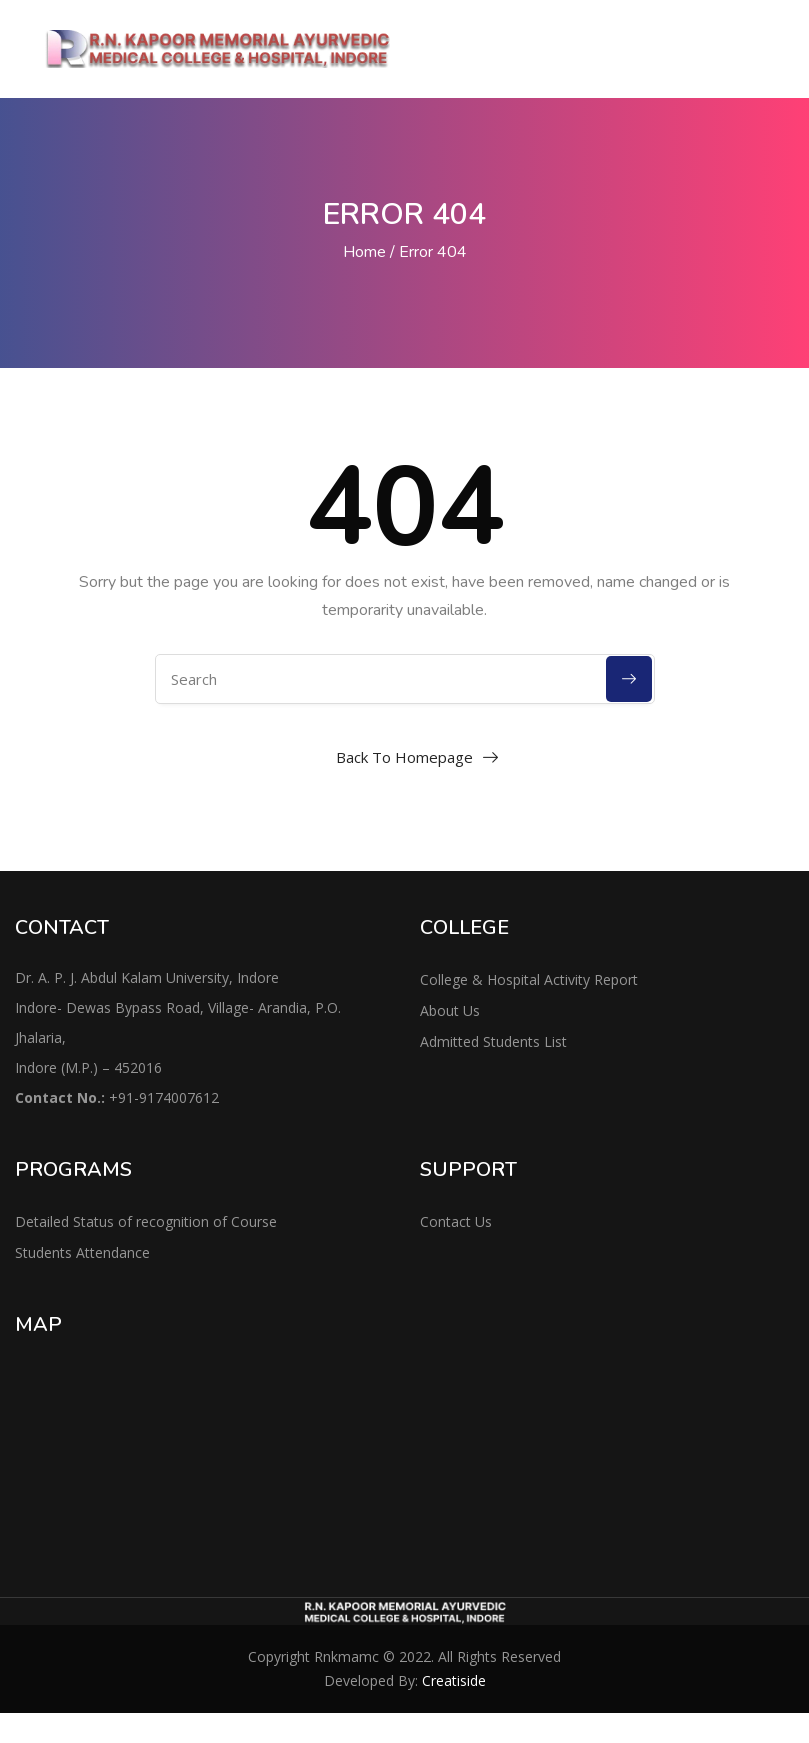 Image resolution: width=809 pixels, height=1743 pixels. Describe the element at coordinates (364, 252) in the screenshot. I see `Home` at that location.